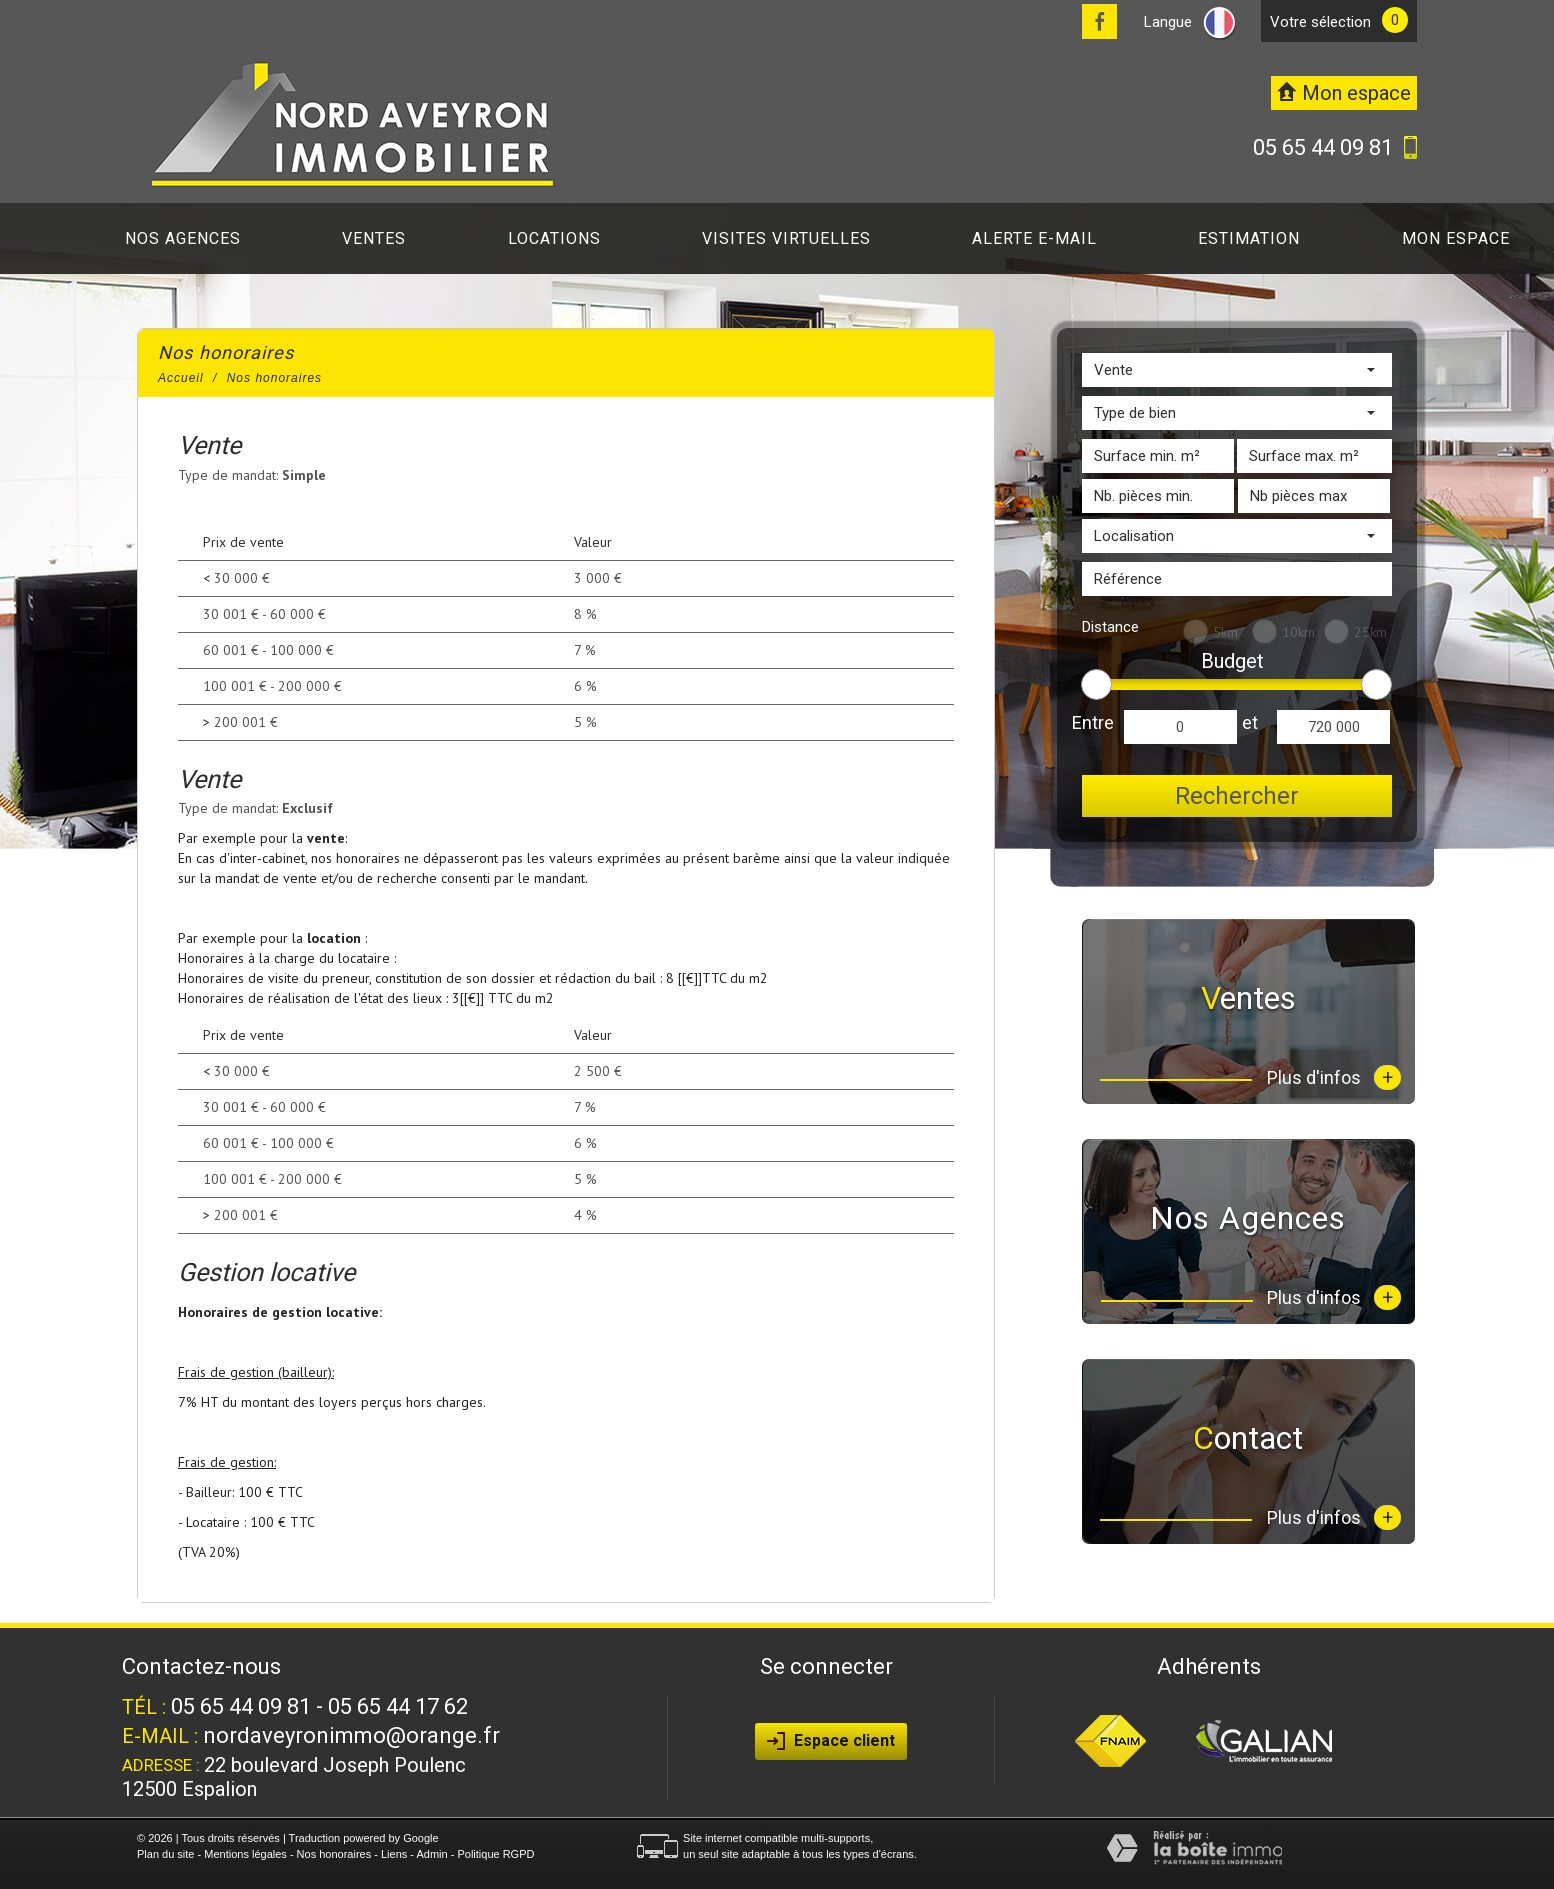  What do you see at coordinates (1093, 722) in the screenshot?
I see `Entre` at bounding box center [1093, 722].